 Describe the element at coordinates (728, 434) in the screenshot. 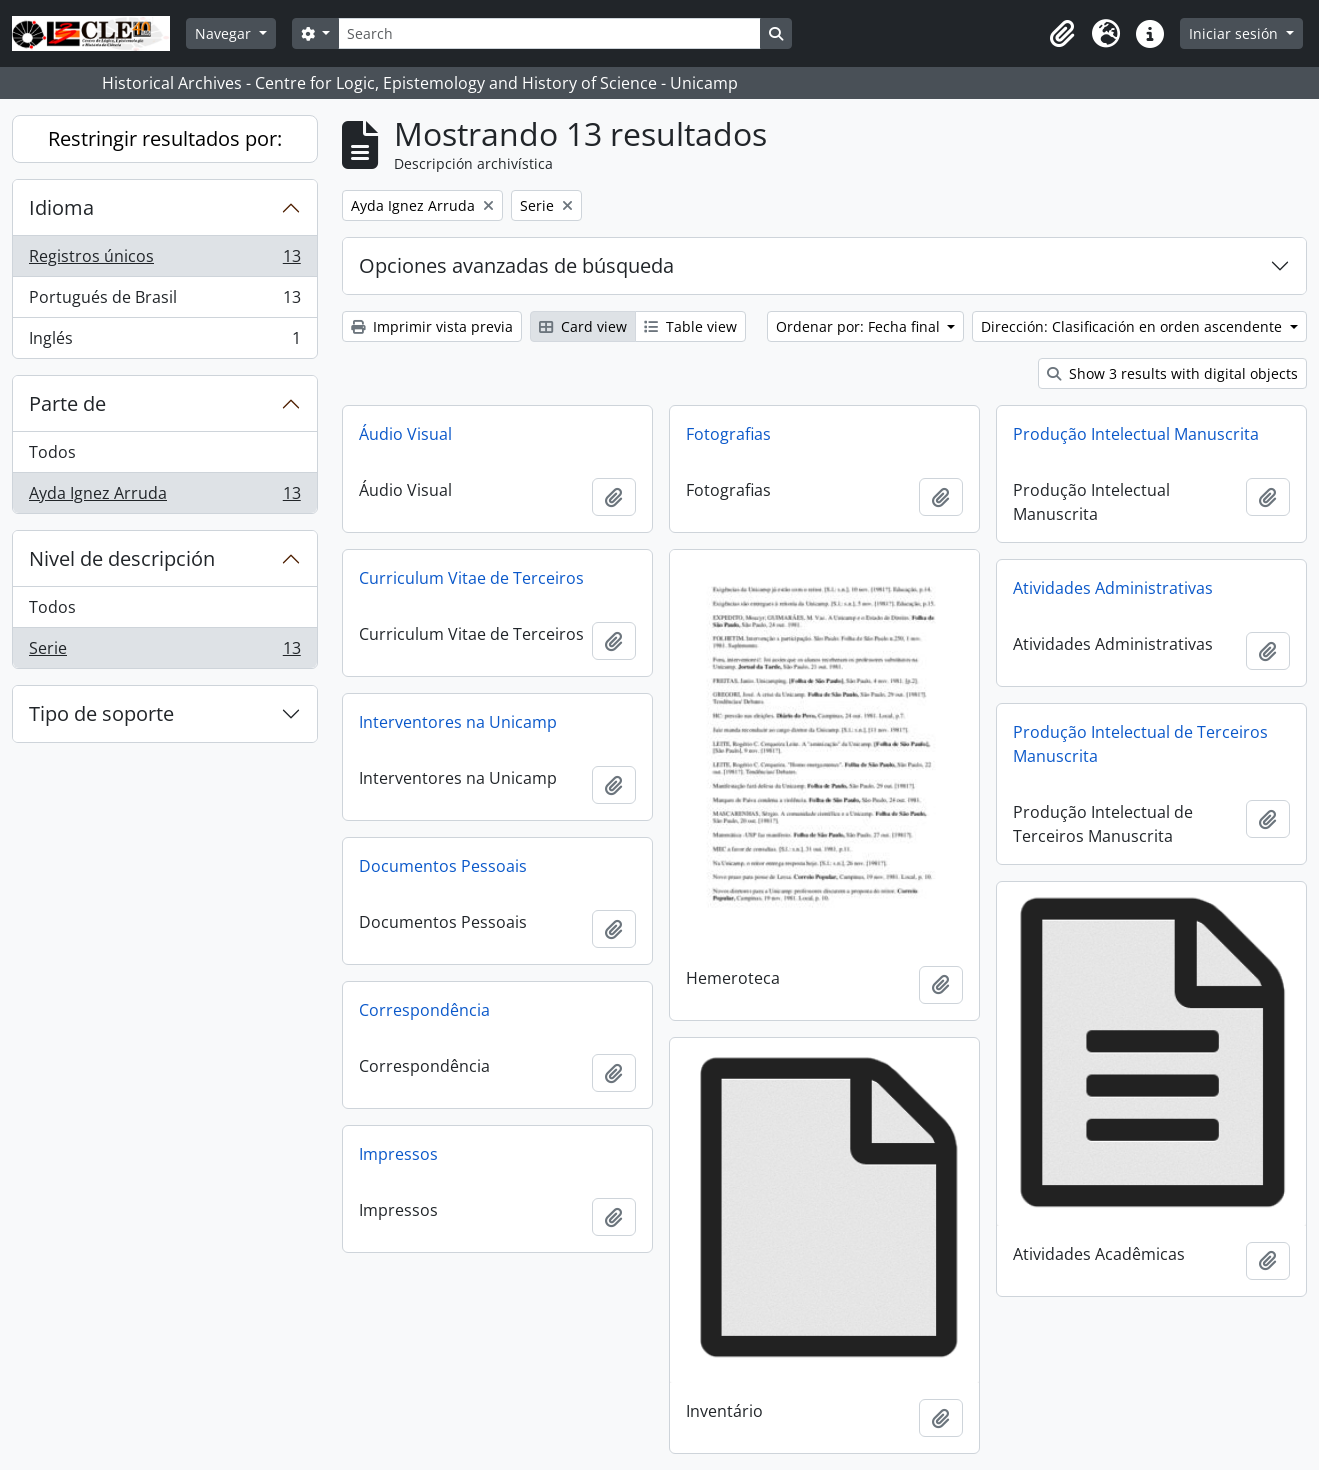

I see `Fotografias` at that location.